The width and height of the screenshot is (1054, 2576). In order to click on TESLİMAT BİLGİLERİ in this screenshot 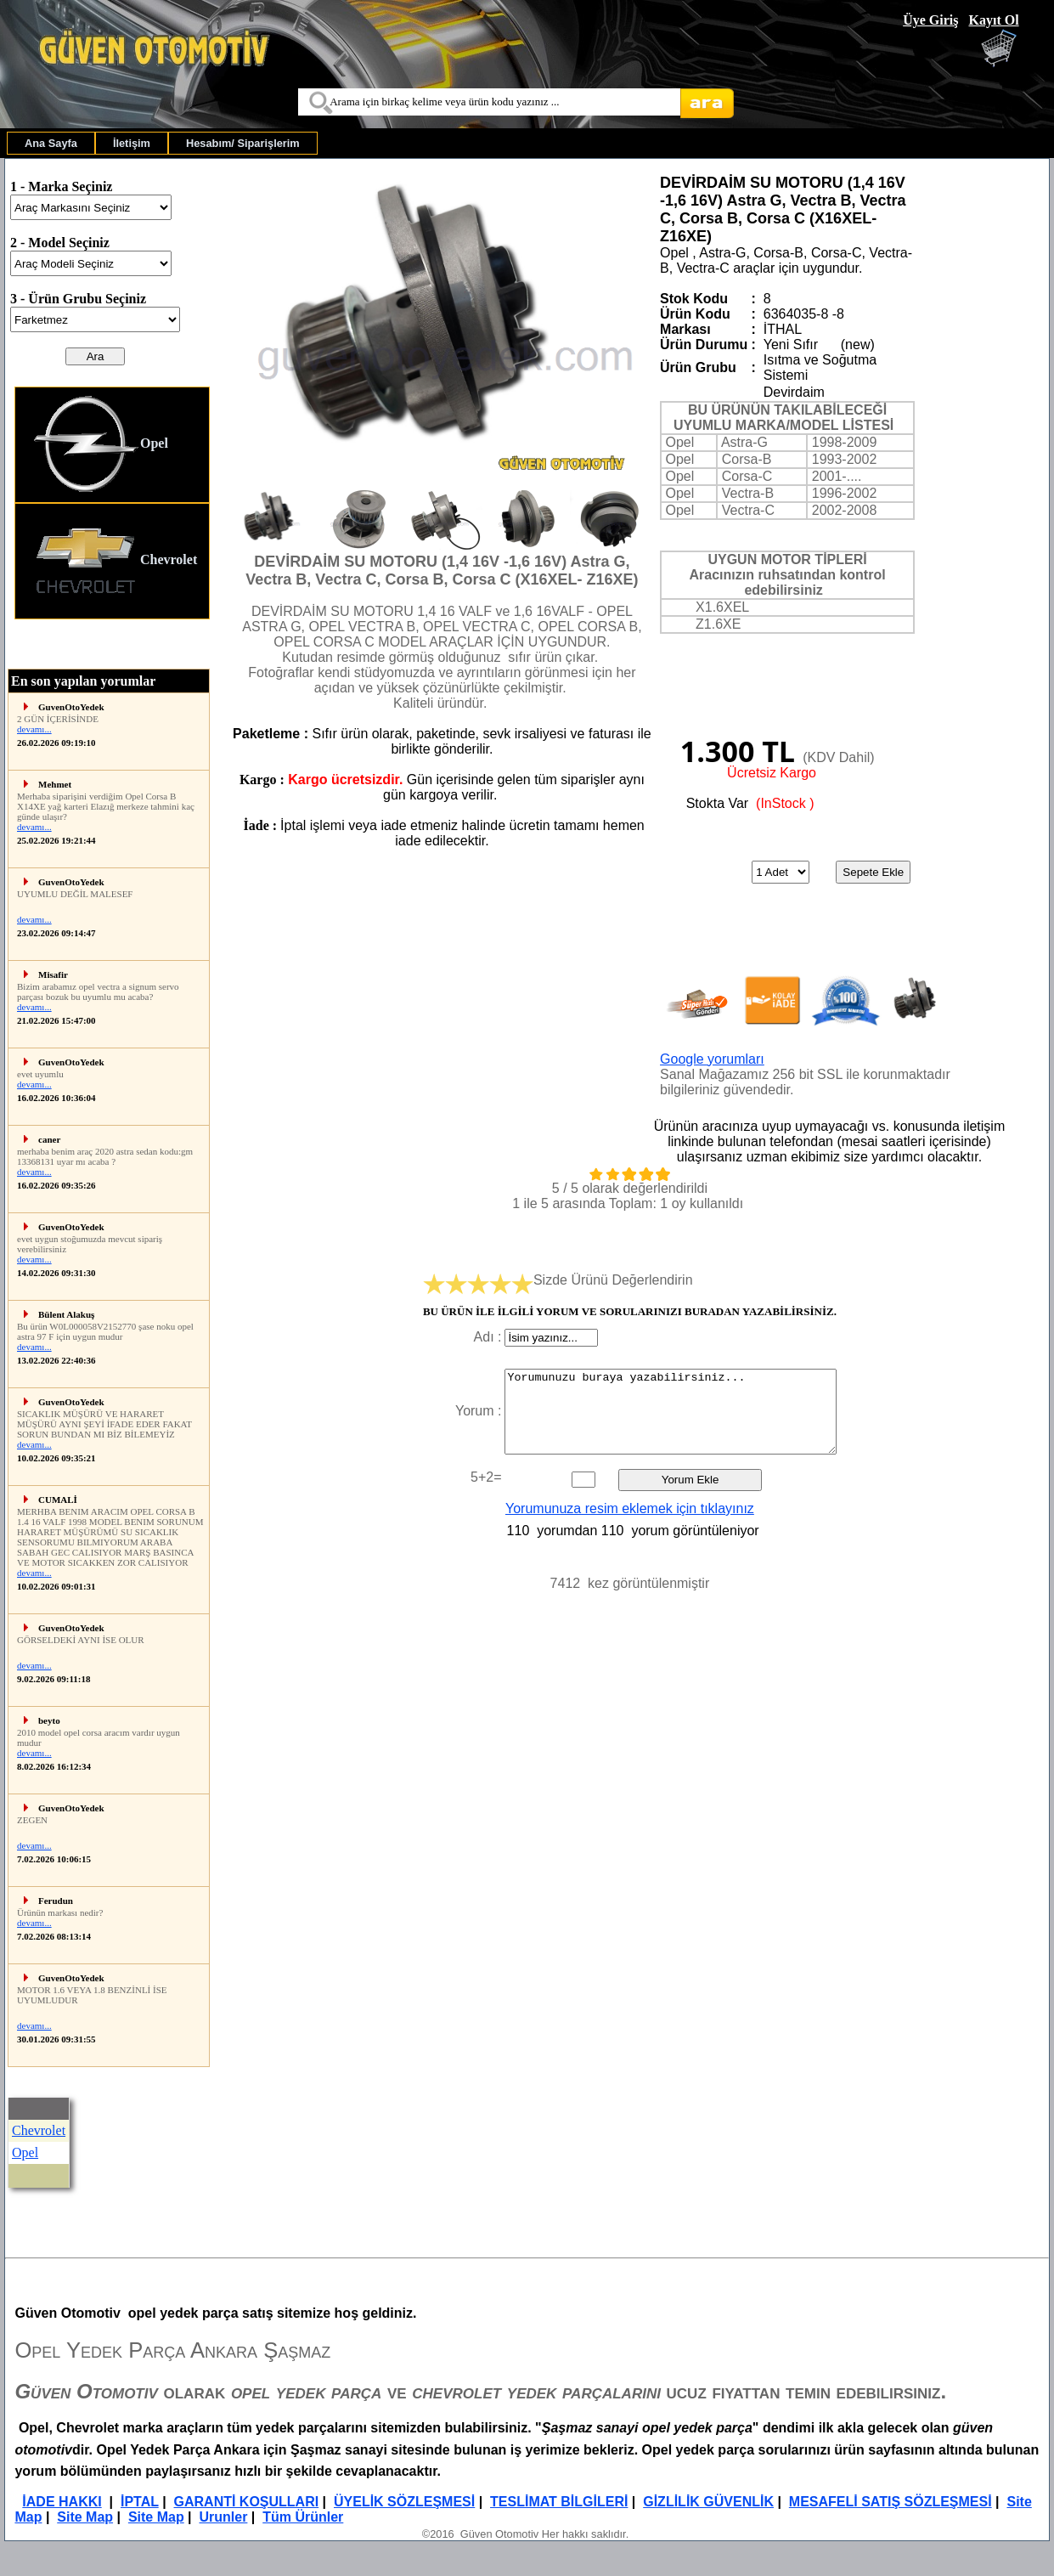, I will do `click(559, 2501)`.